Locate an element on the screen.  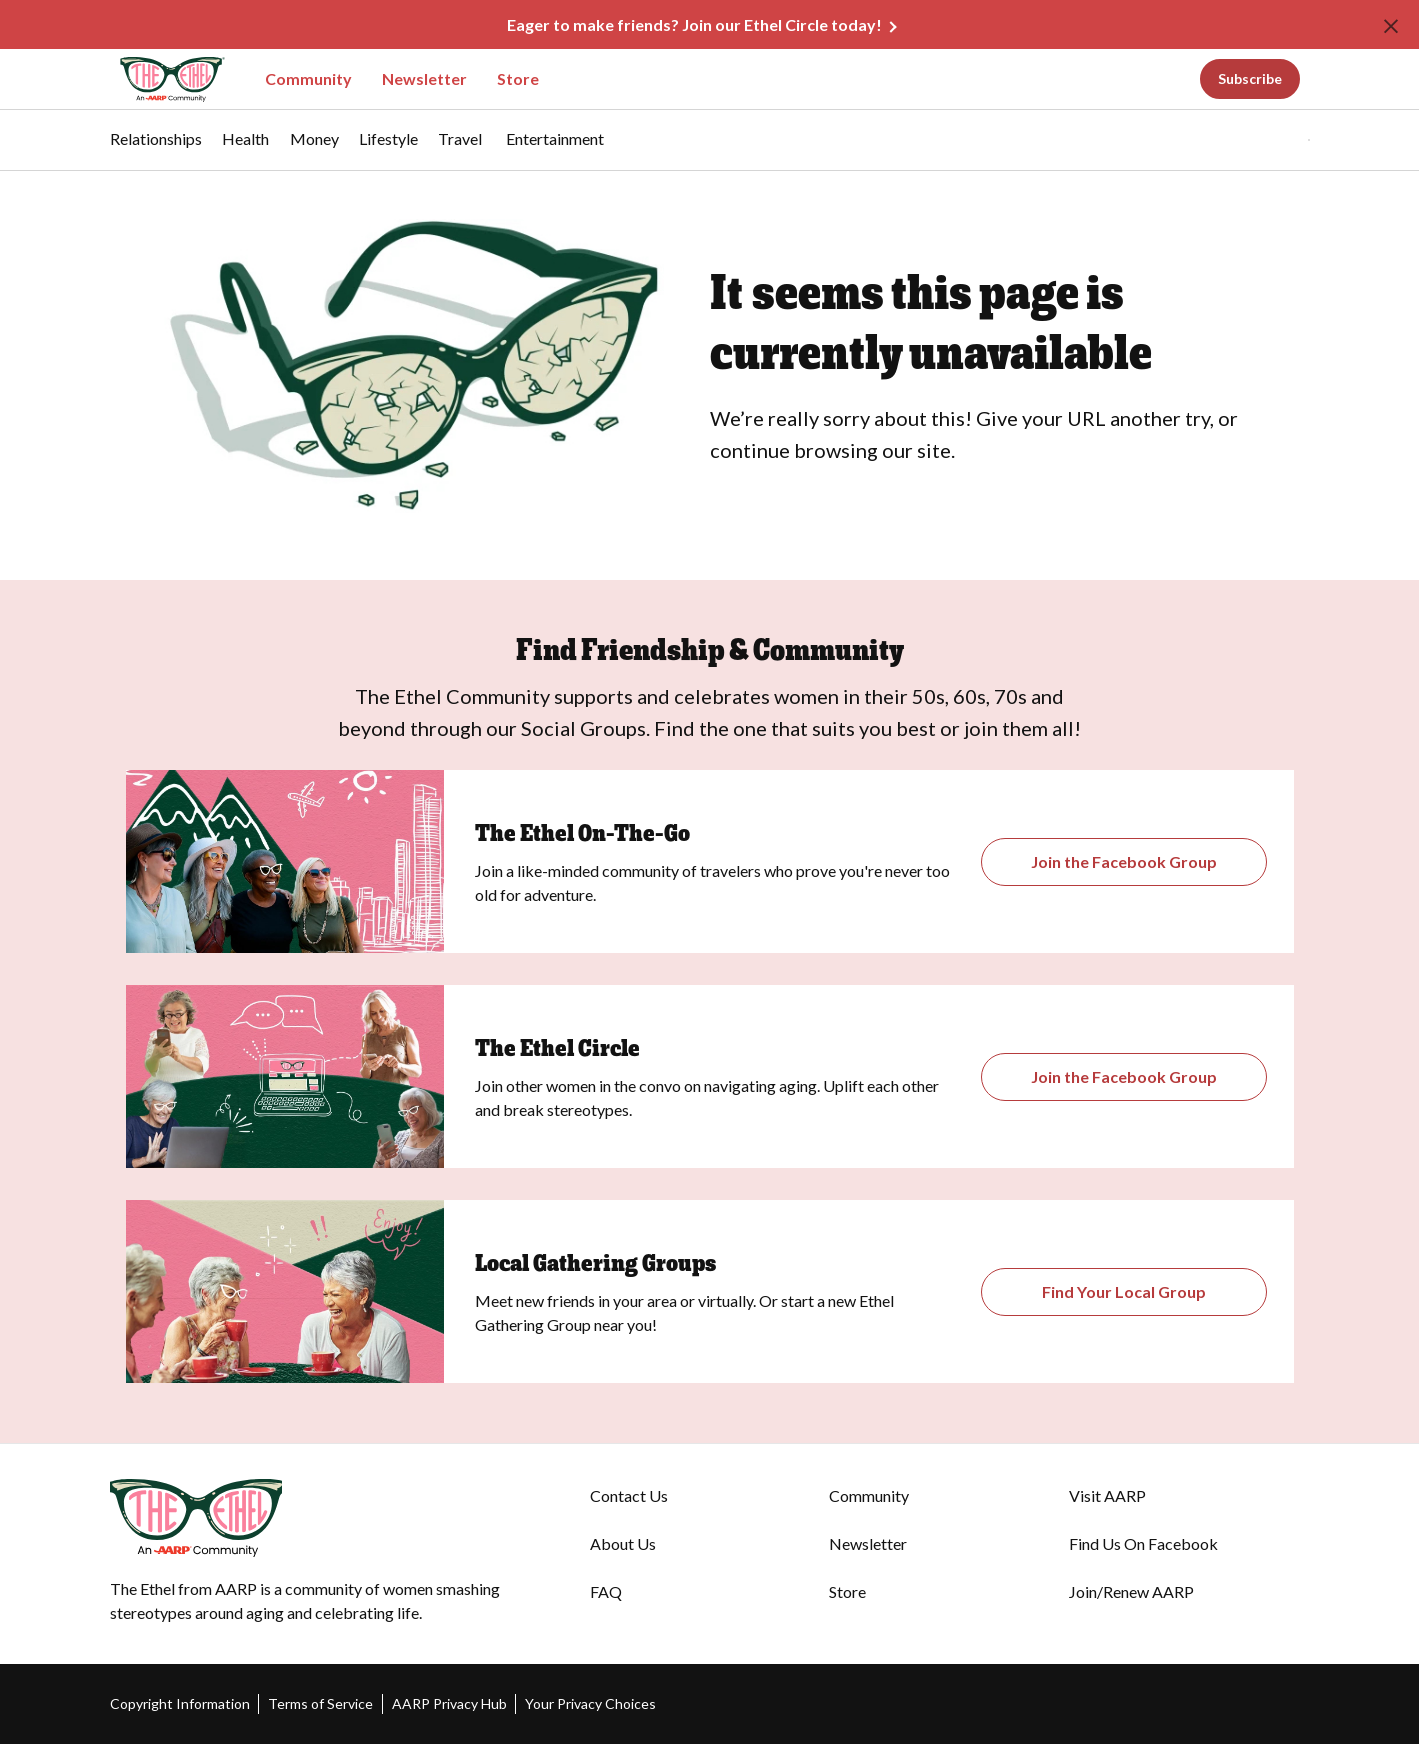
Community is located at coordinates (308, 78).